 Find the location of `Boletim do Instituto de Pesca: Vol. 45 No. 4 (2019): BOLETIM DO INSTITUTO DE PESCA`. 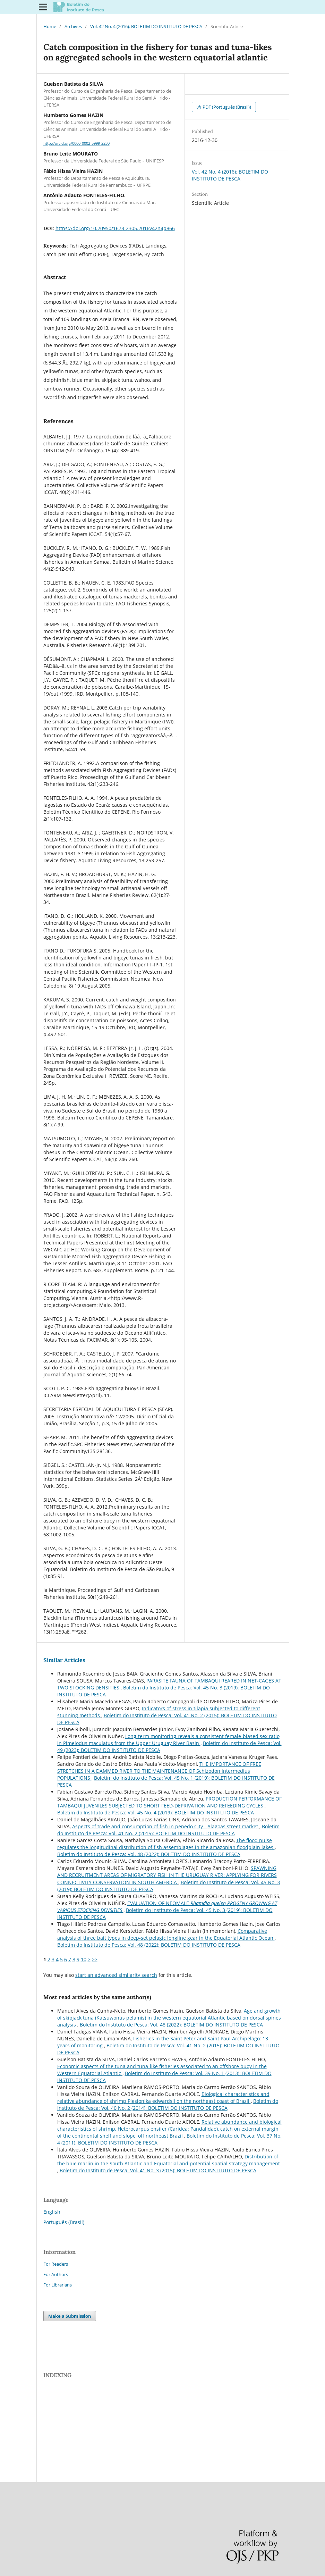

Boletim do Instituto de Pesca: Vol. 45 No. 4 (2019): BOLETIM DO INSTITUTO DE PESCA is located at coordinates (155, 1812).